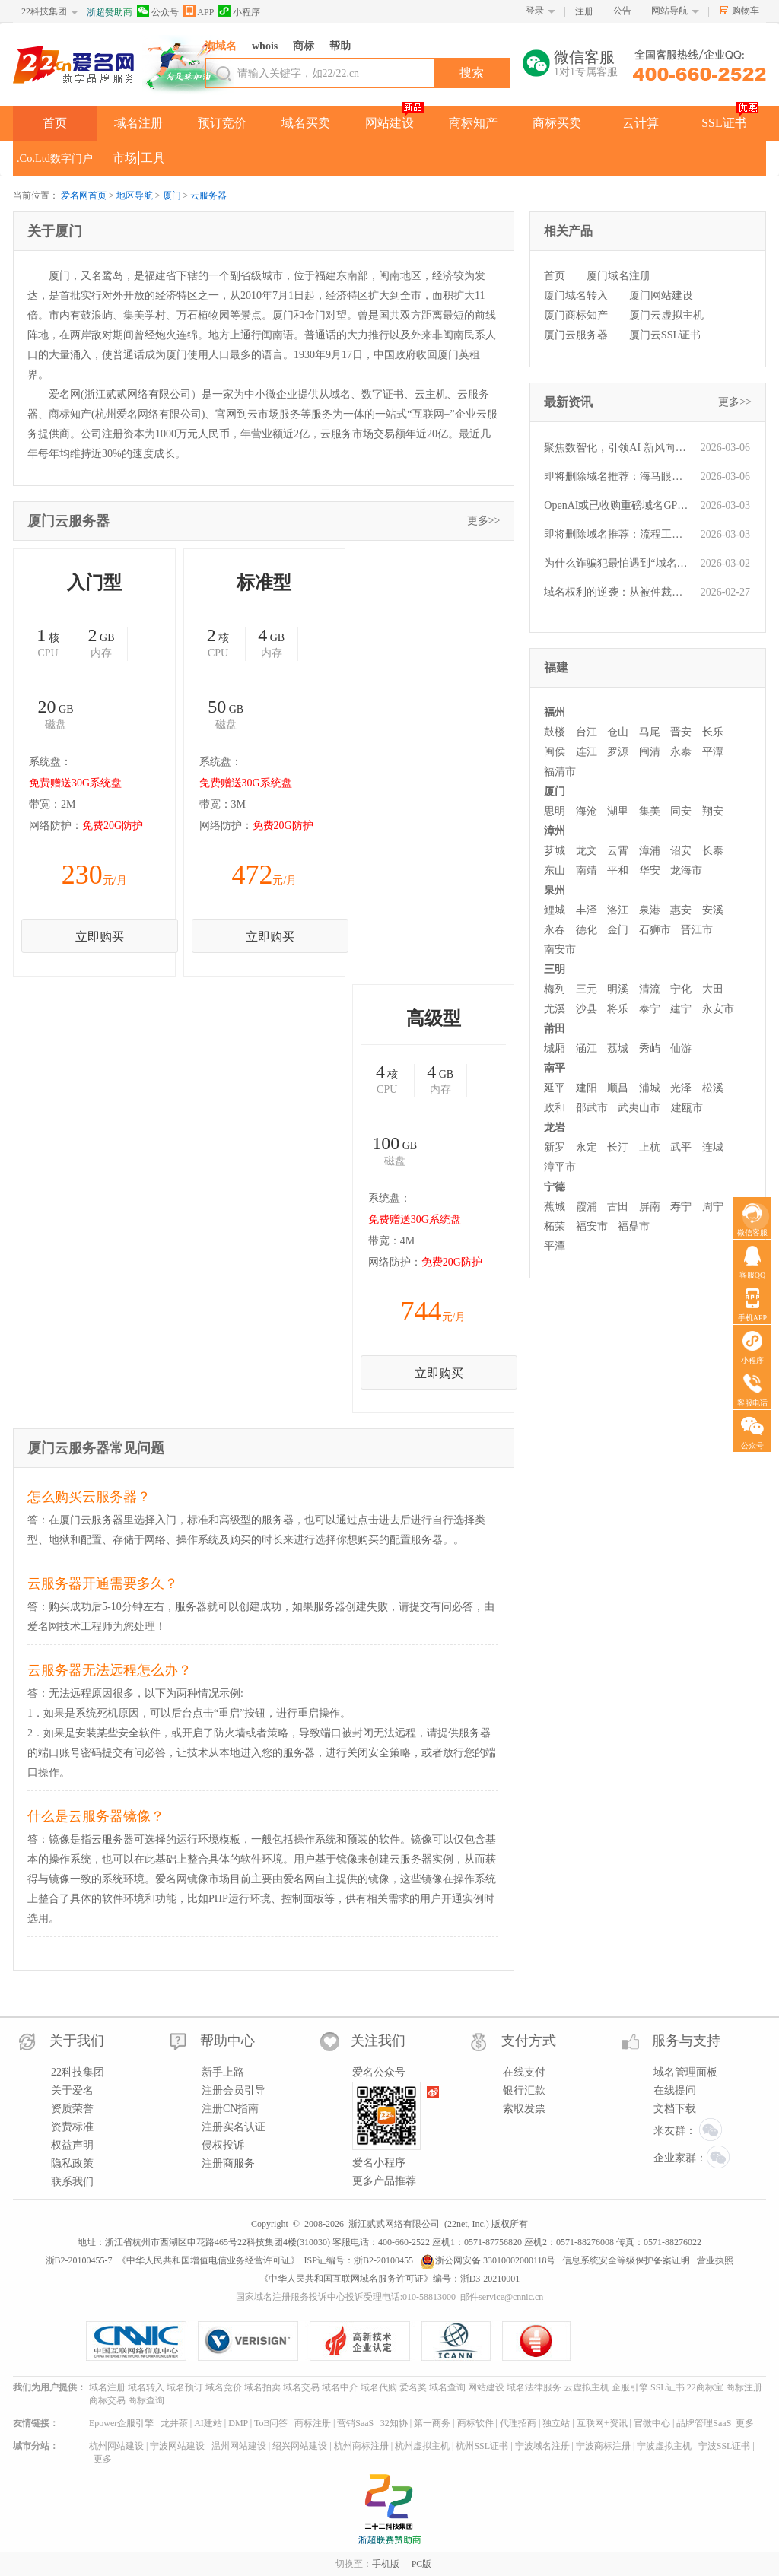  Describe the element at coordinates (554, 1147) in the screenshot. I see `新罗` at that location.